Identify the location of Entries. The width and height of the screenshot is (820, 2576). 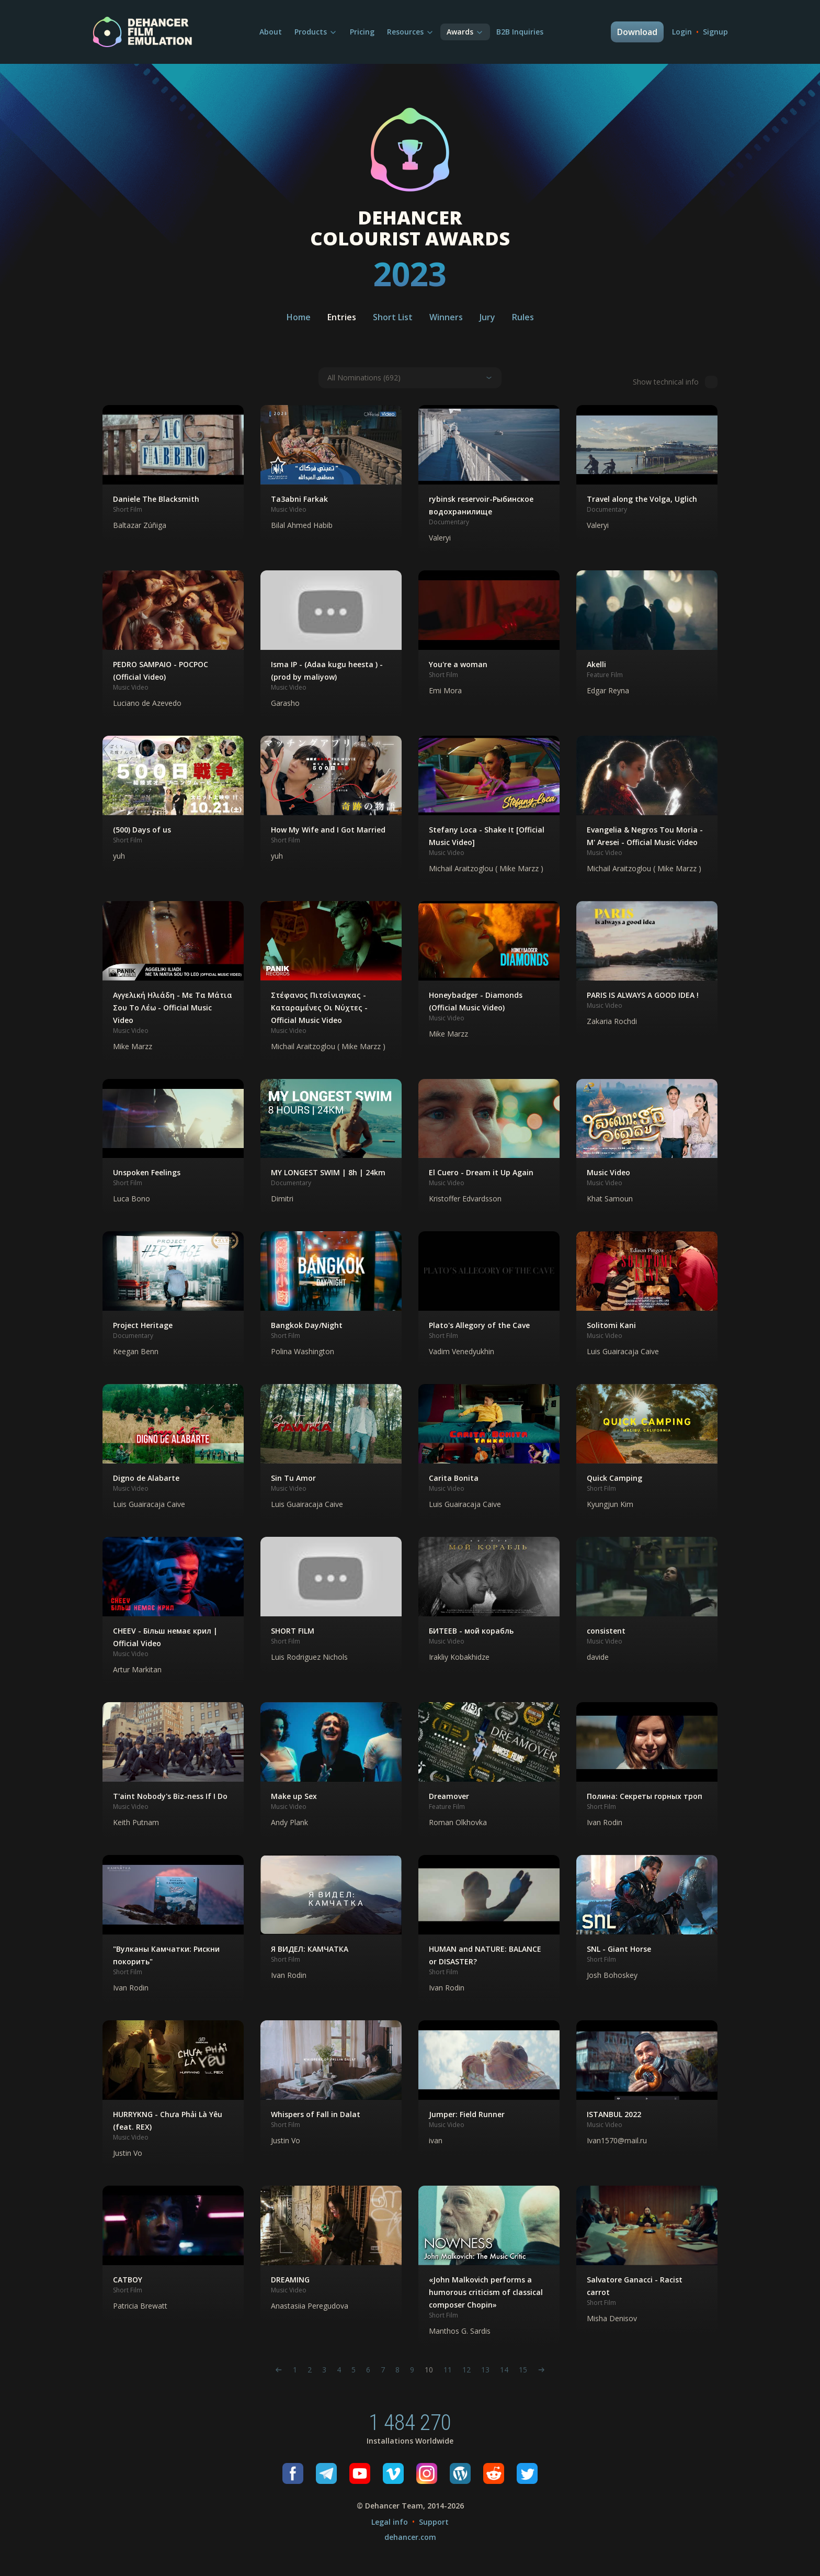
(341, 317).